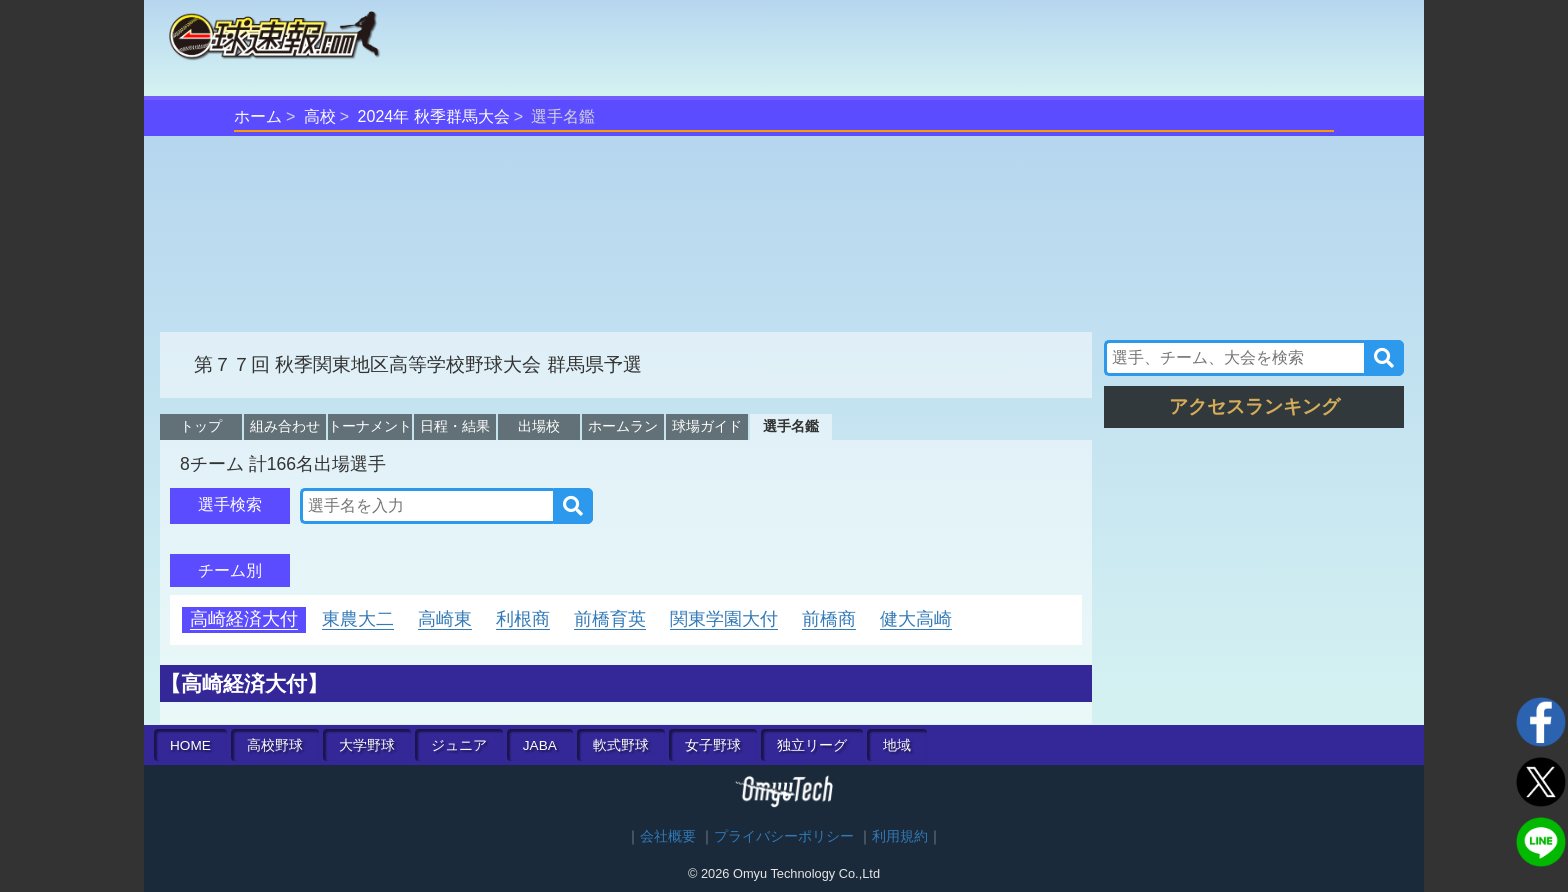 The image size is (1568, 892). Describe the element at coordinates (190, 745) in the screenshot. I see `HOME` at that location.